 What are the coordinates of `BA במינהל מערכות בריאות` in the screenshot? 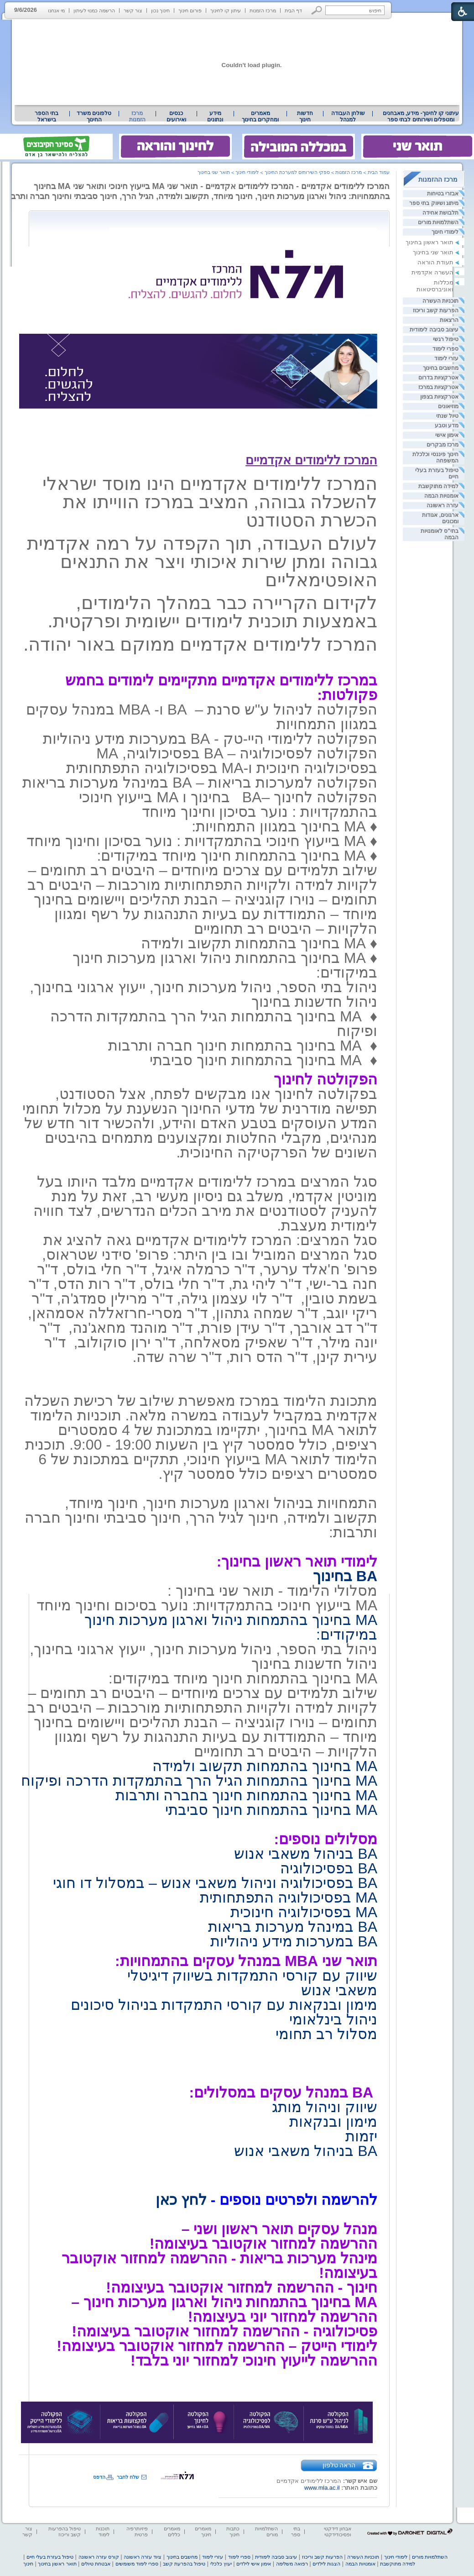 It's located at (292, 1927).